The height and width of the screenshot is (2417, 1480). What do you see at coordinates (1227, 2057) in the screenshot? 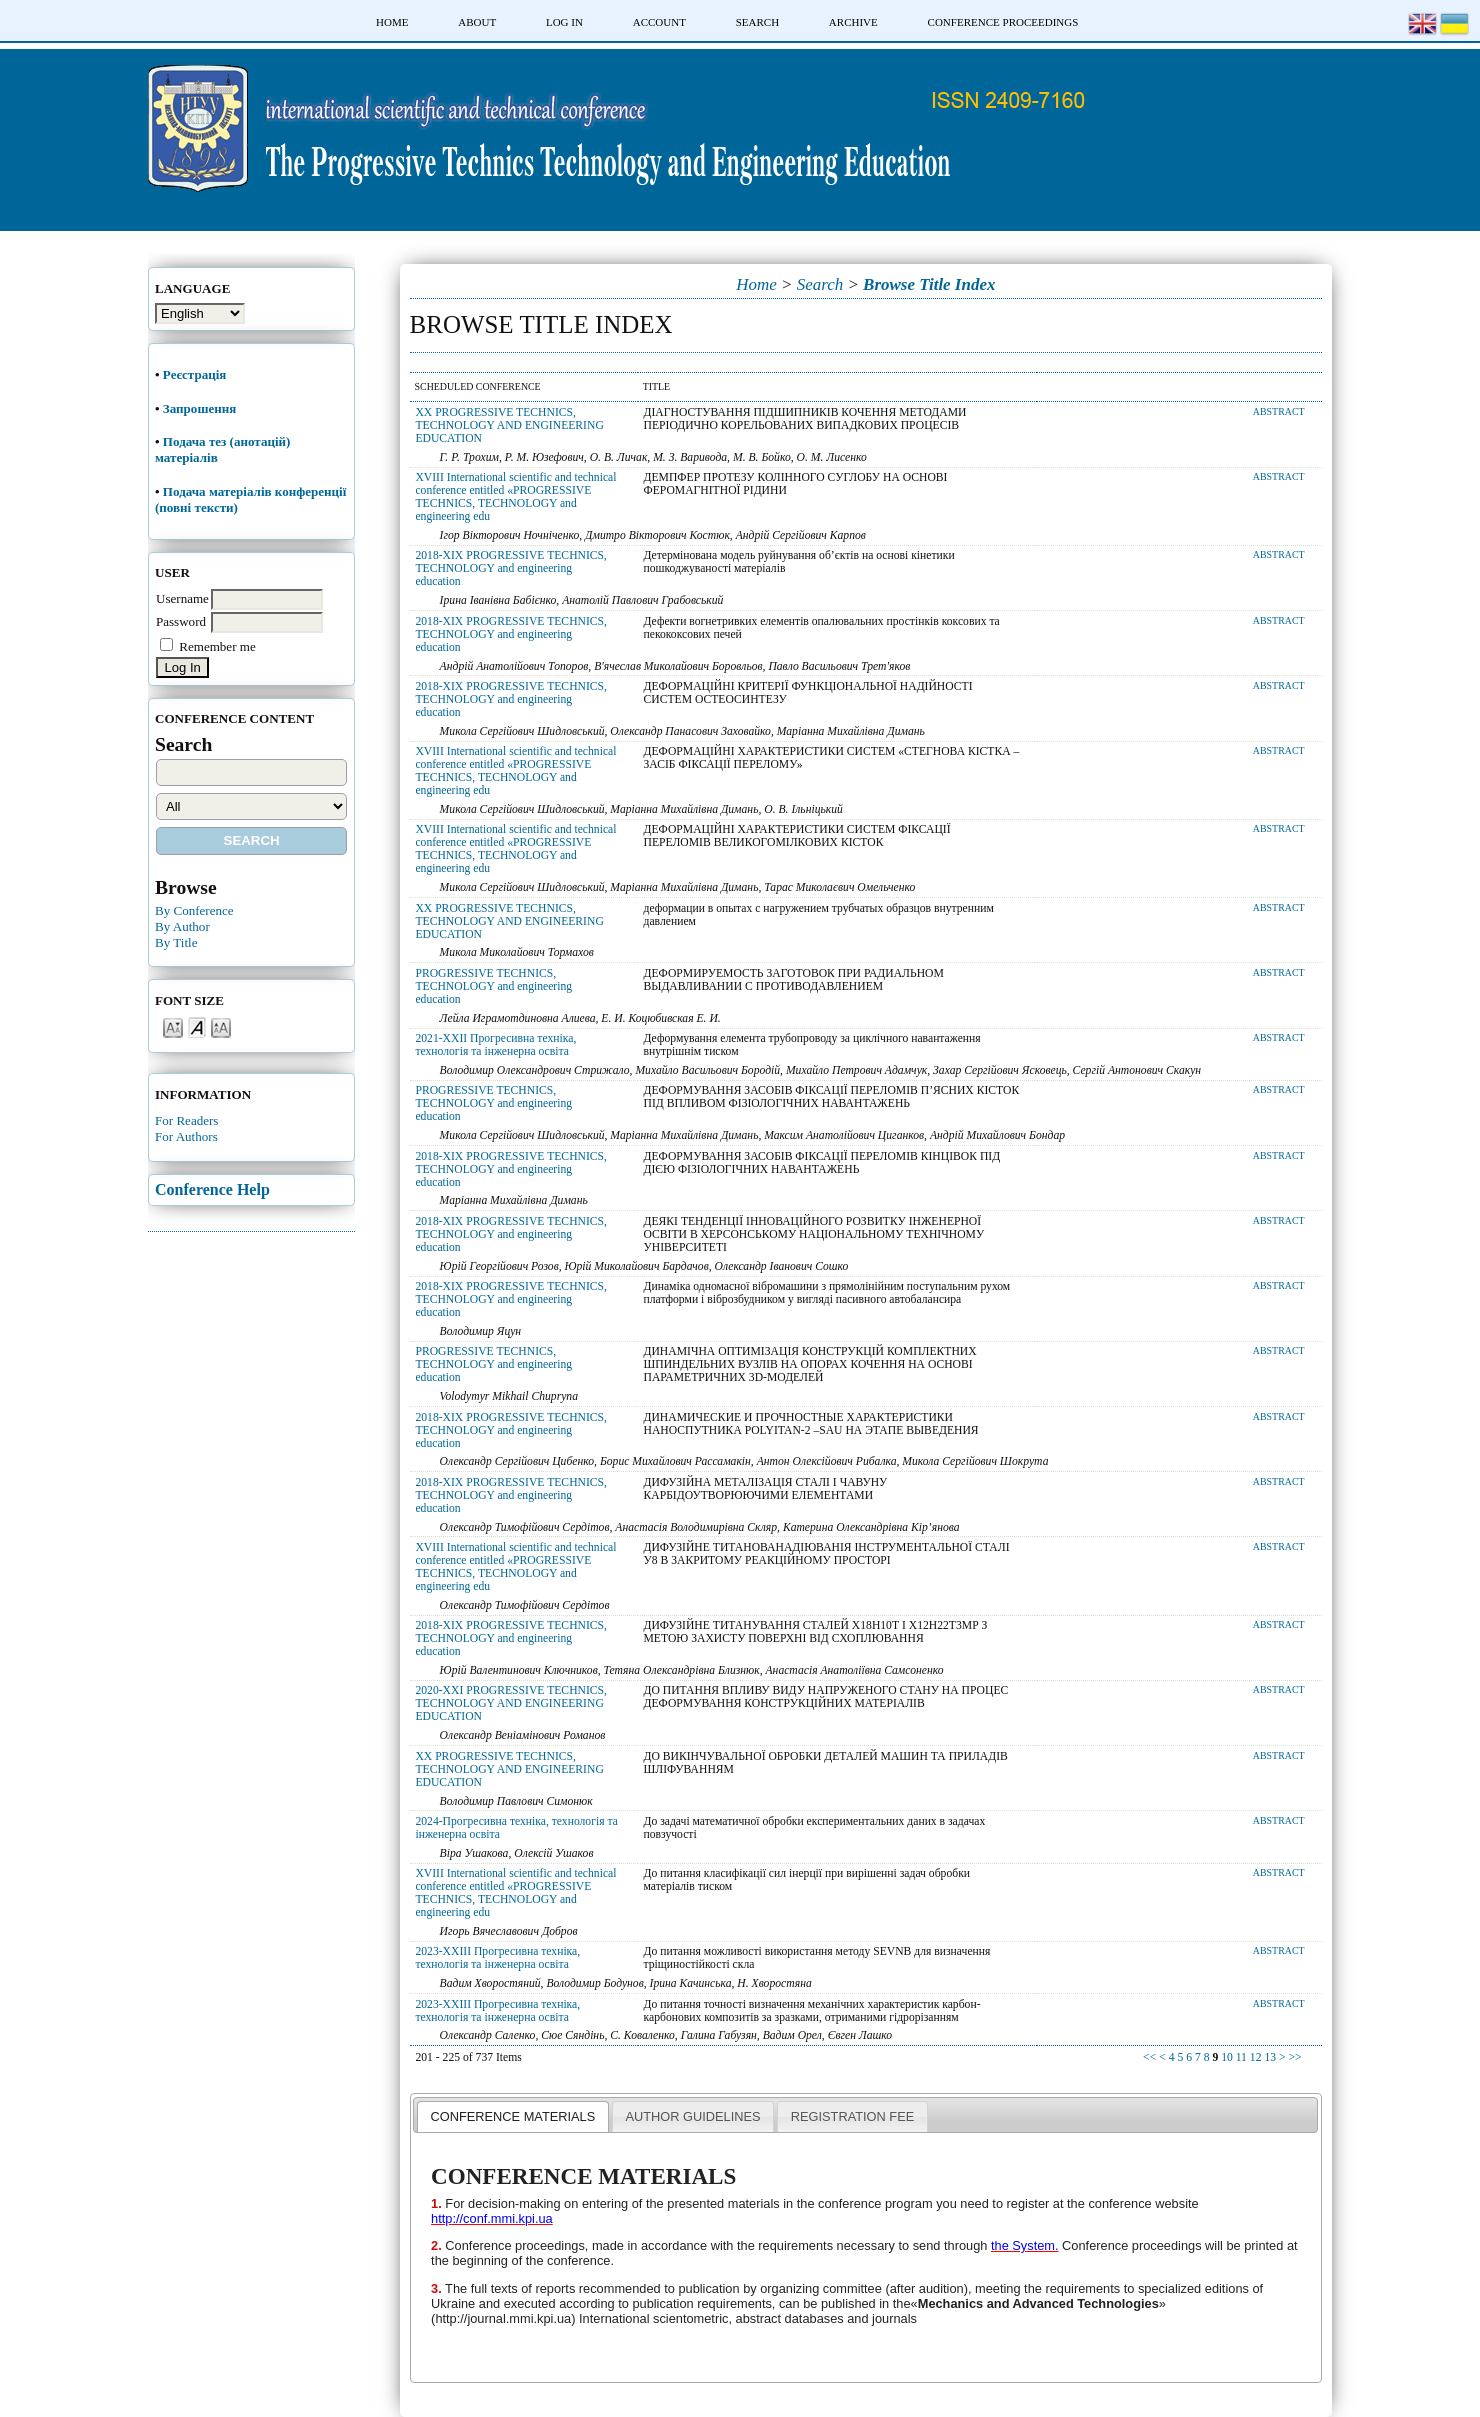
I see `10` at bounding box center [1227, 2057].